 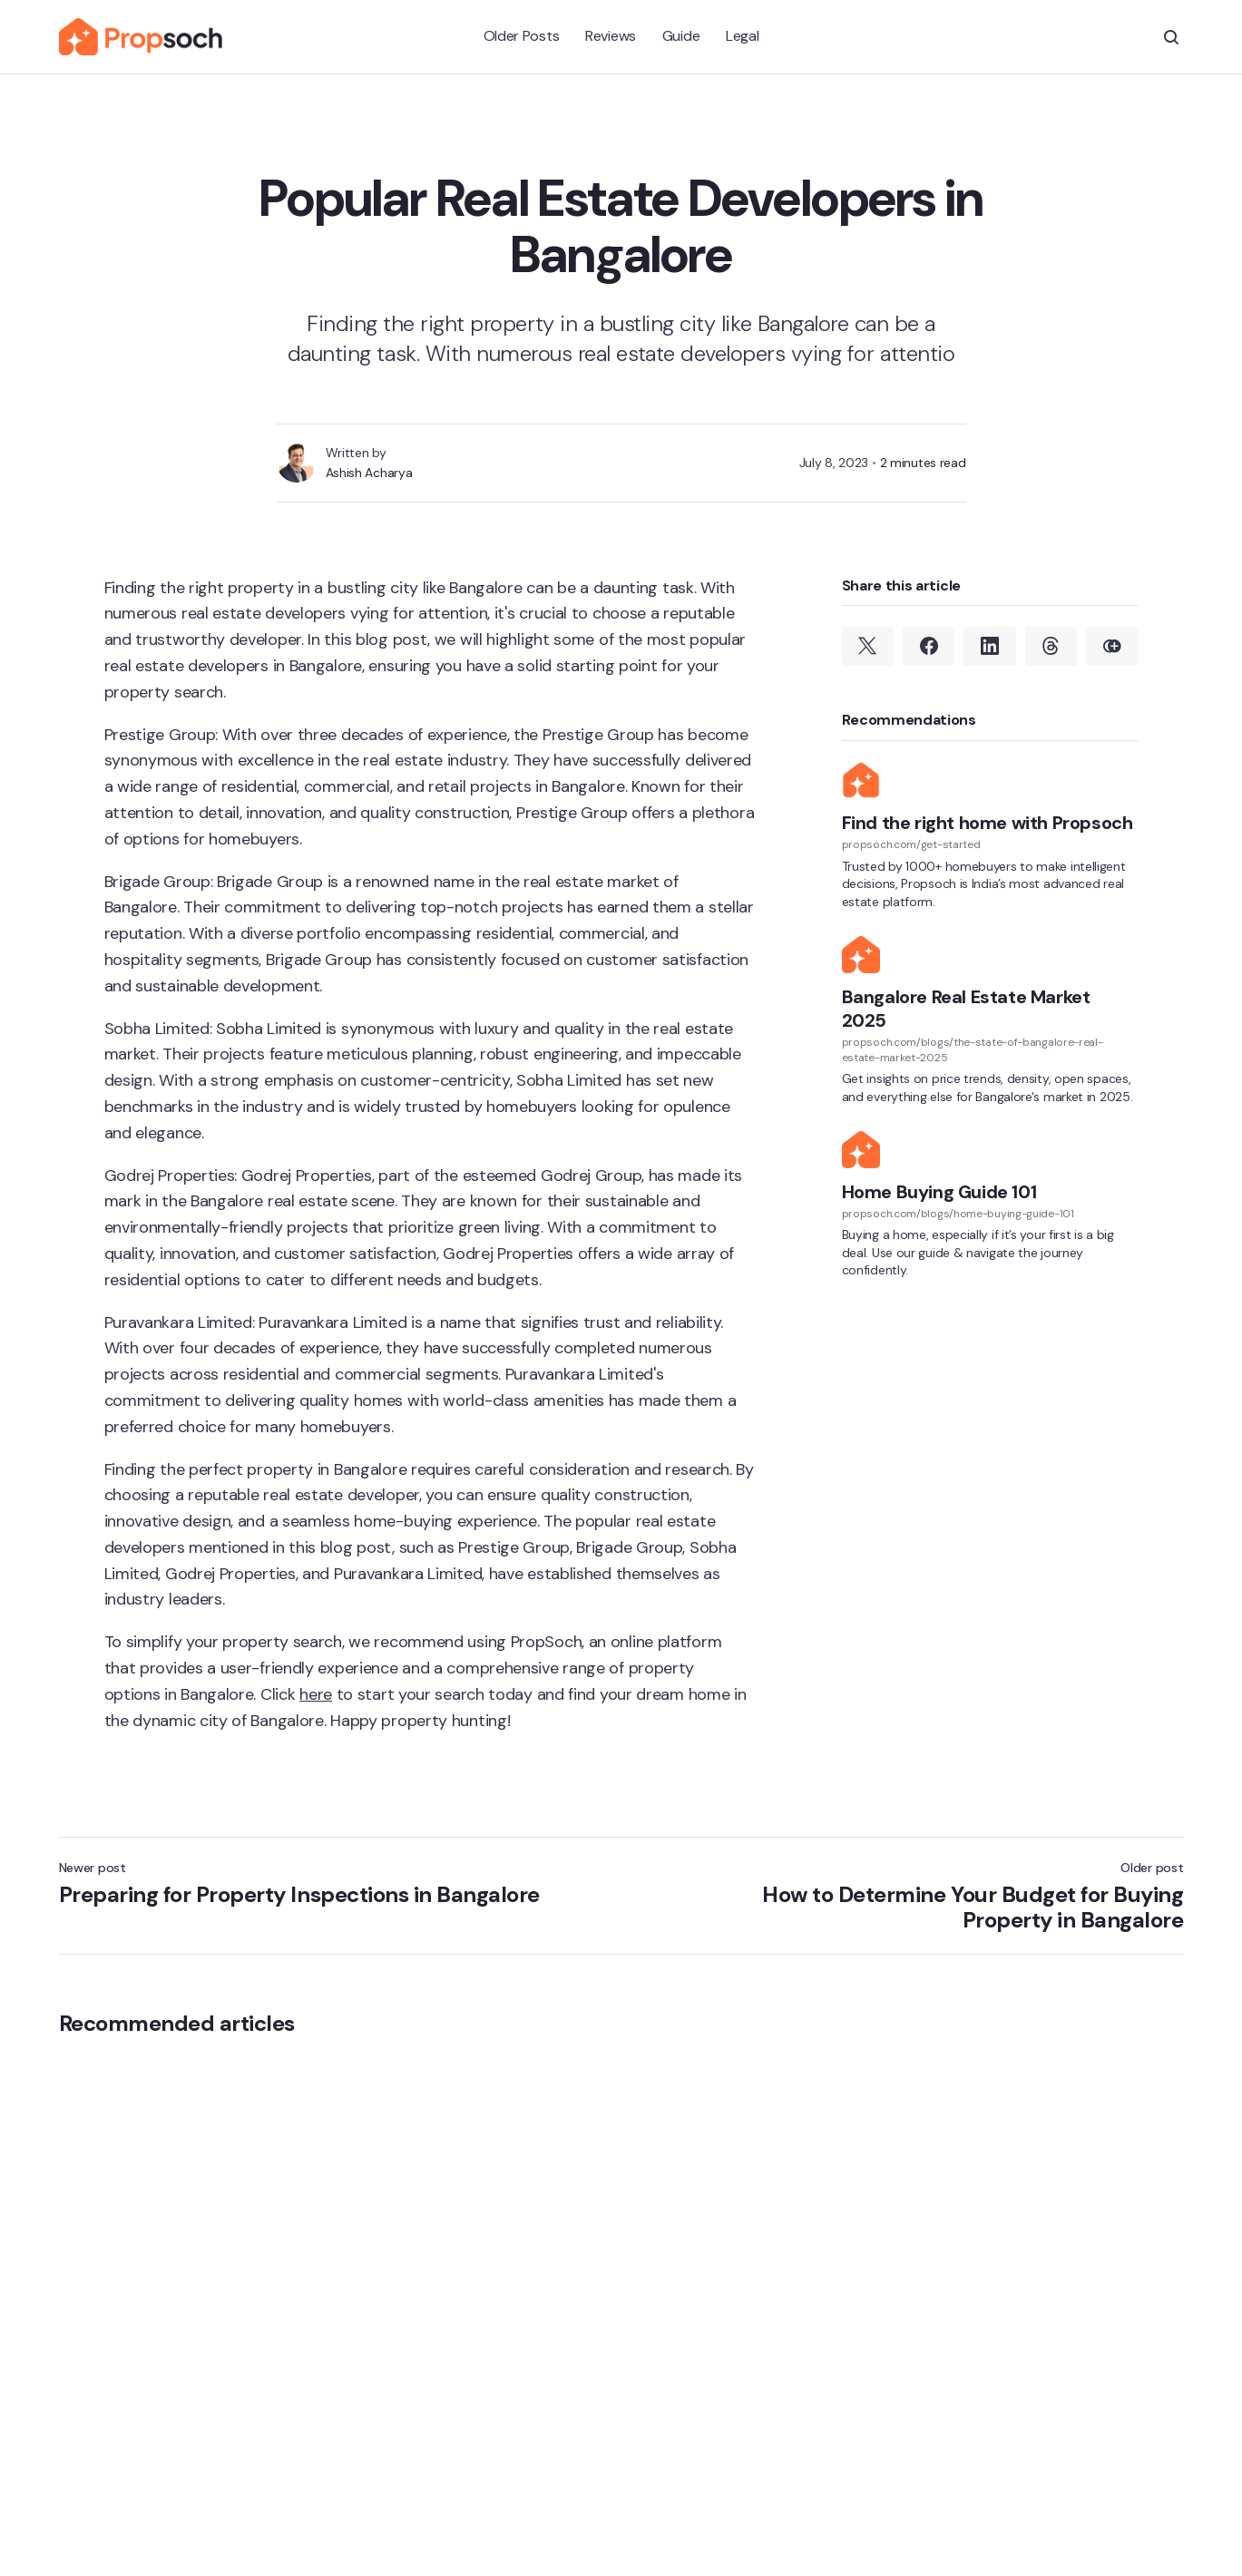 I want to click on [Share on Twitter], so click(x=868, y=647).